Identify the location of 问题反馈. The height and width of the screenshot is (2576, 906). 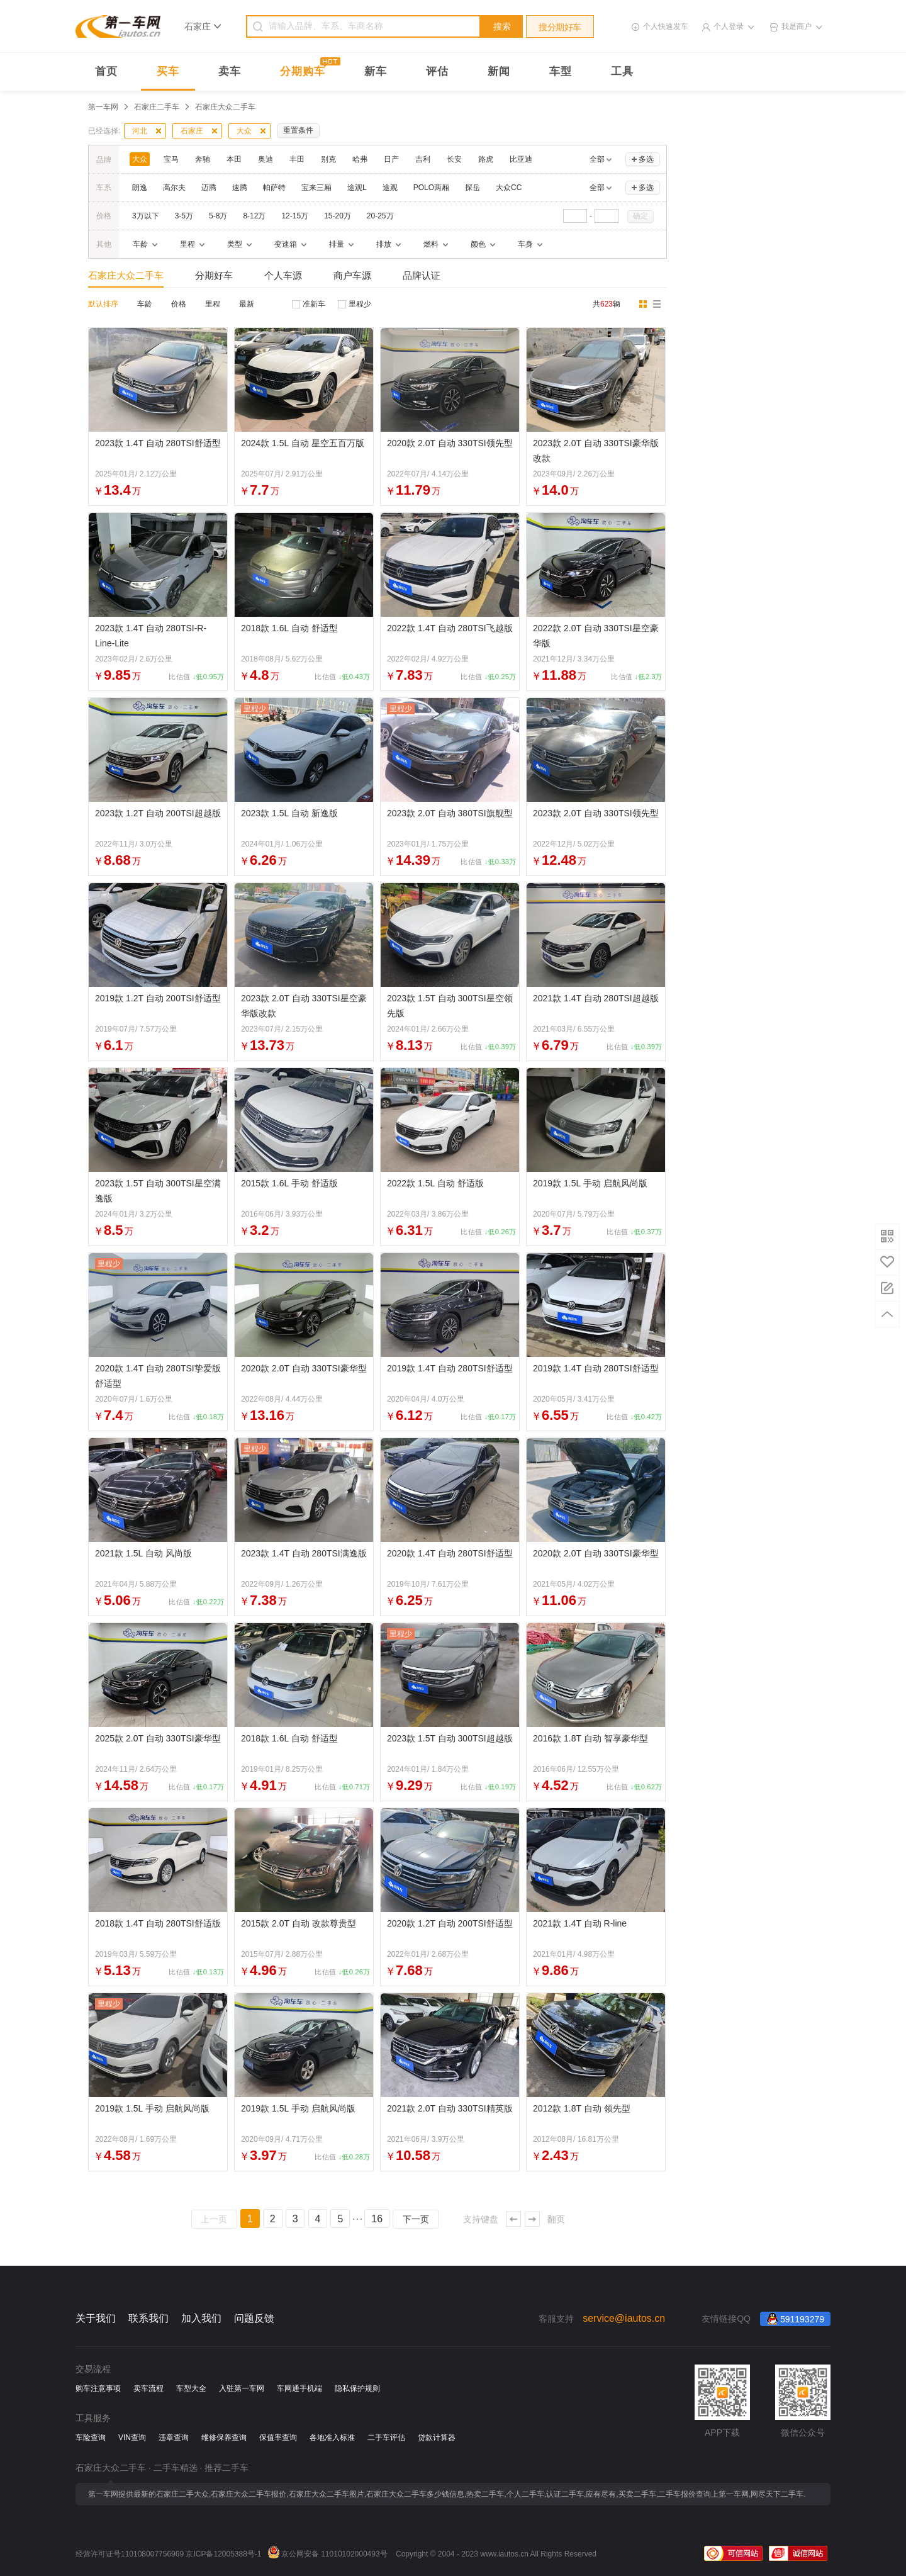
(254, 2318).